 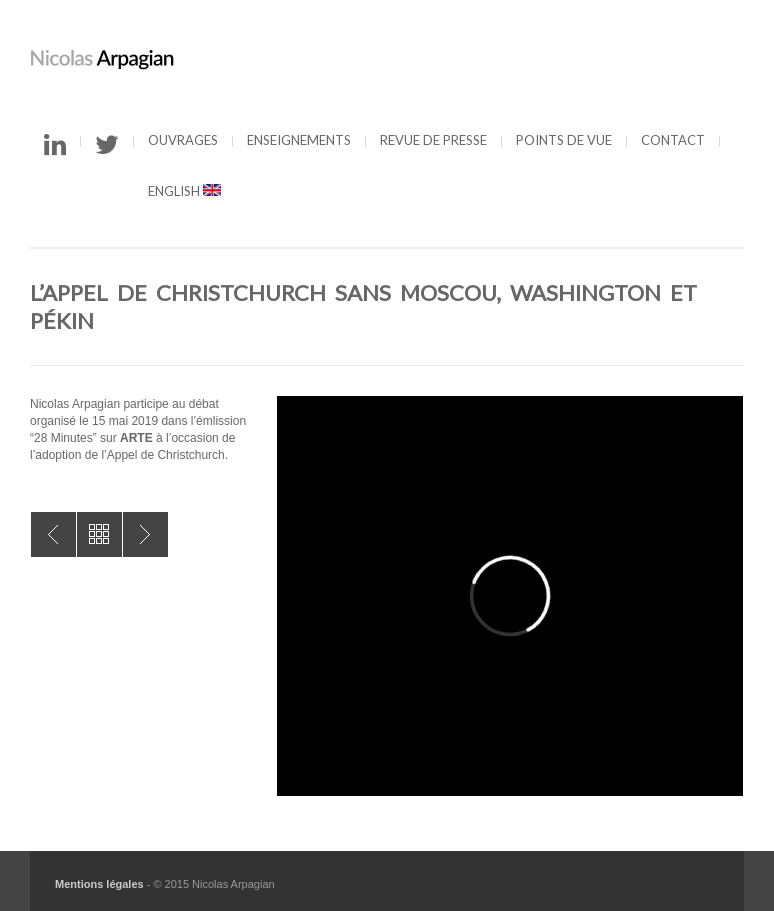 I want to click on Contact, so click(x=673, y=140).